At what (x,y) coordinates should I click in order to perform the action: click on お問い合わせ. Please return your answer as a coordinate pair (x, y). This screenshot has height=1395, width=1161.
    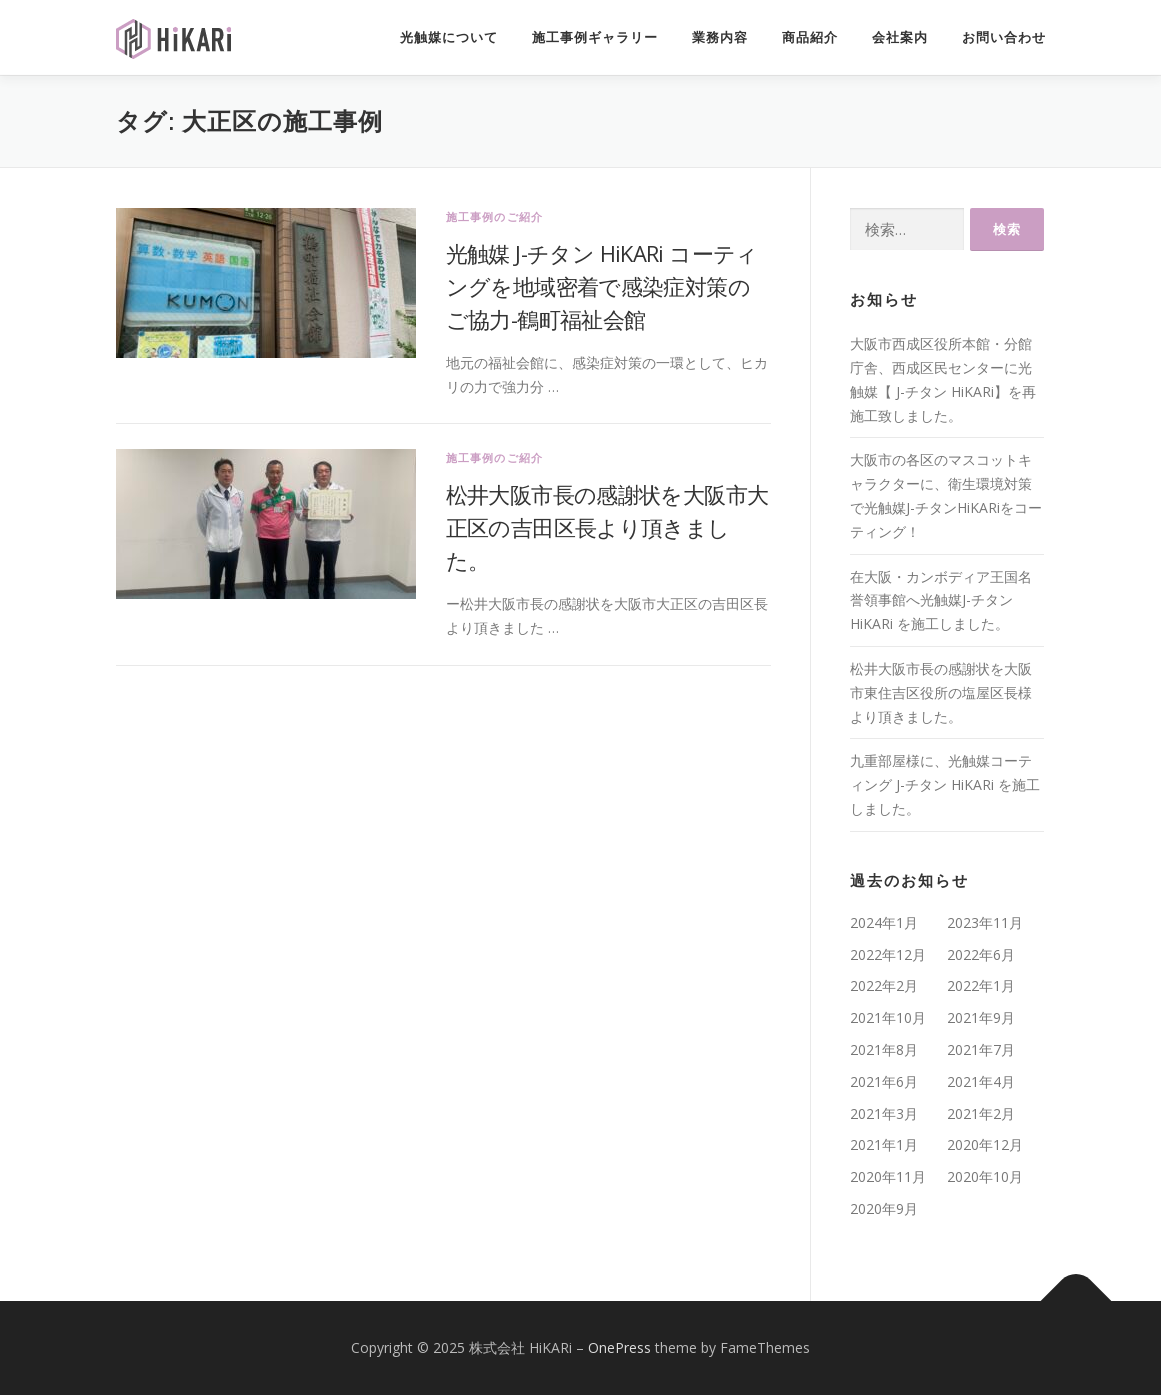
    Looking at the image, I should click on (1004, 37).